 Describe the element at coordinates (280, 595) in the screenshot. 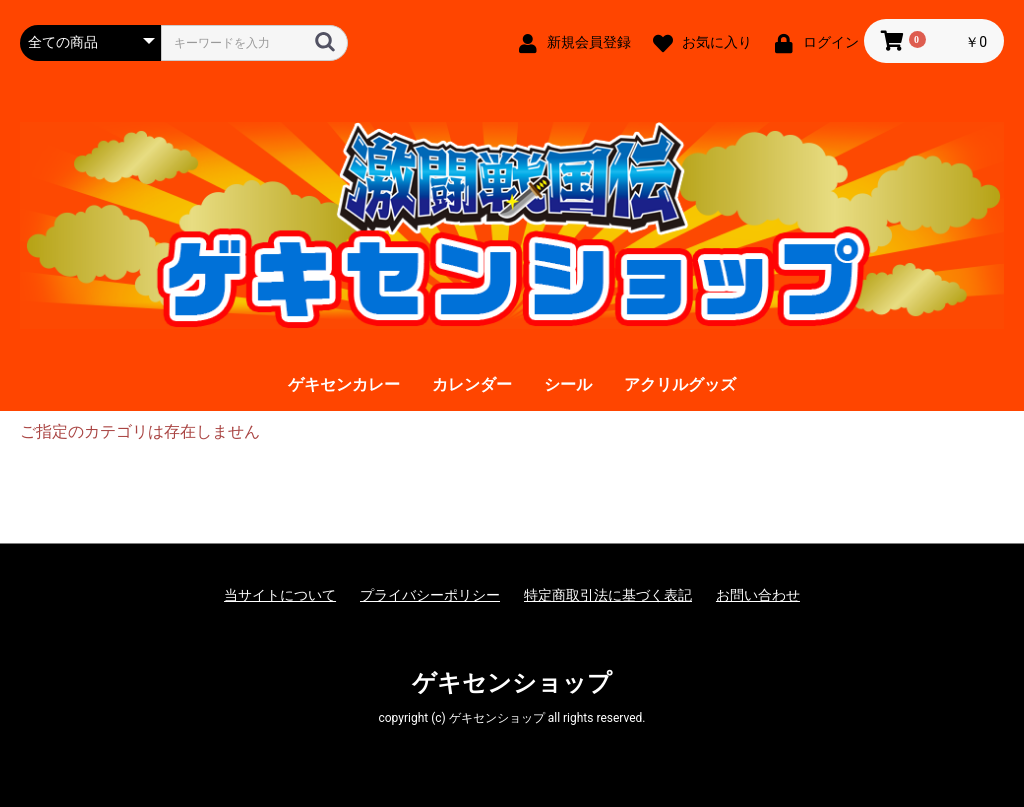

I see `当サイトについて` at that location.